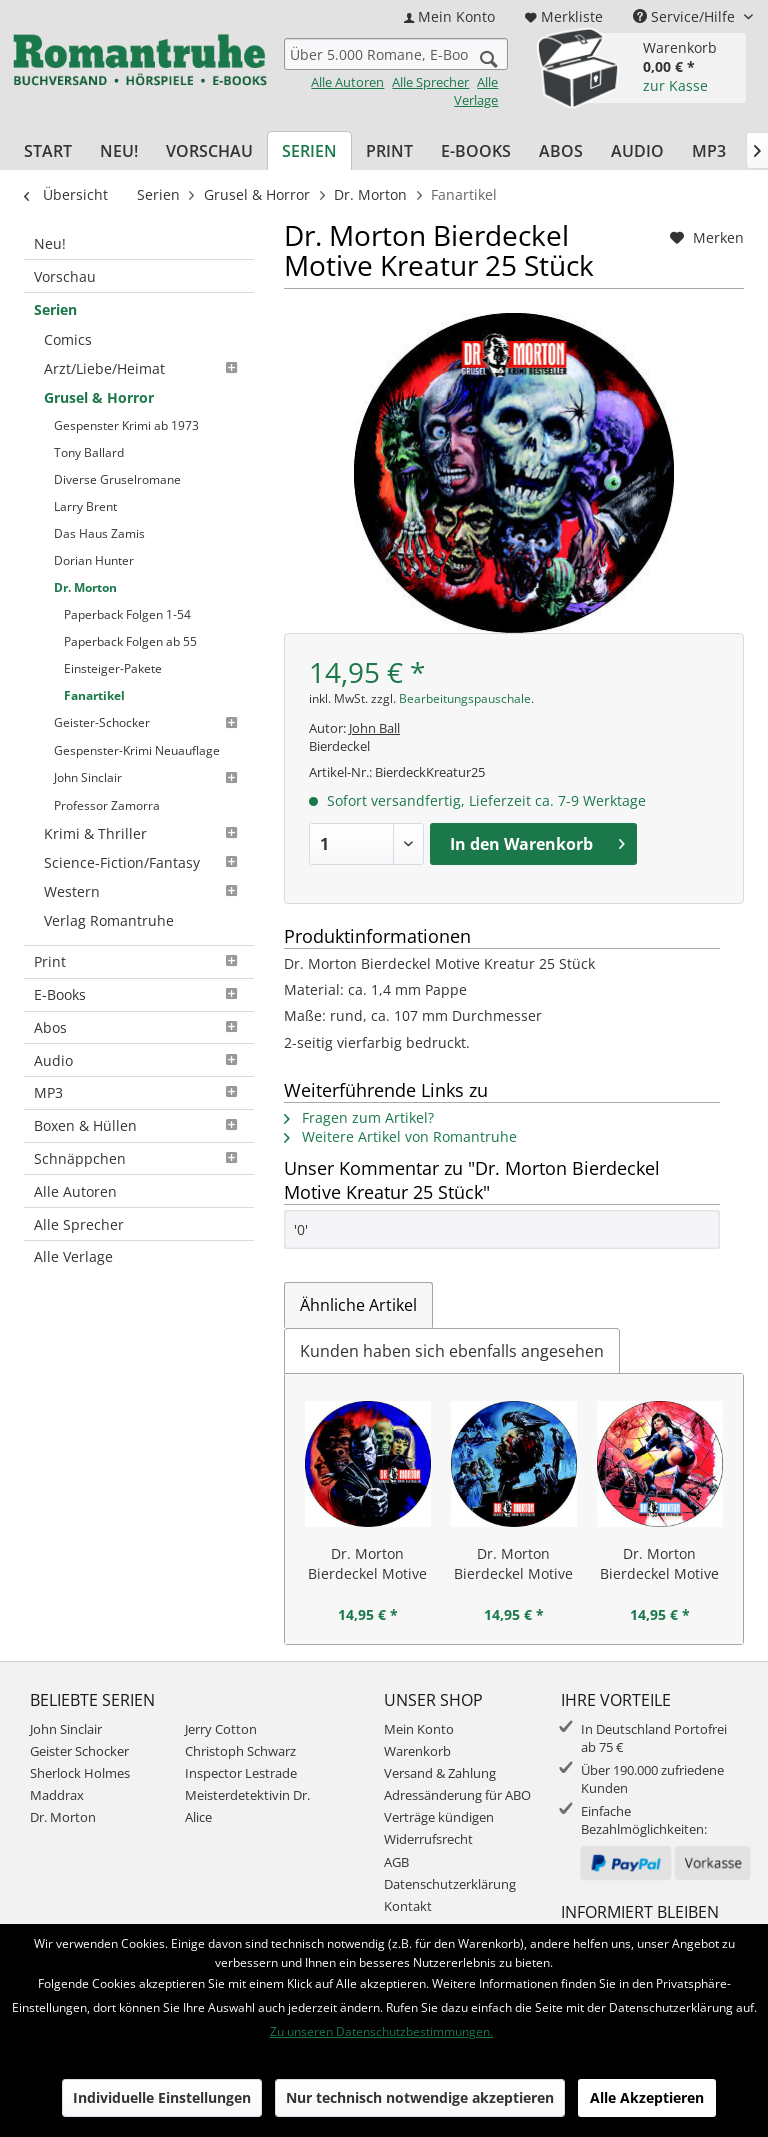  Describe the element at coordinates (440, 1773) in the screenshot. I see `Versand & Zahlung` at that location.